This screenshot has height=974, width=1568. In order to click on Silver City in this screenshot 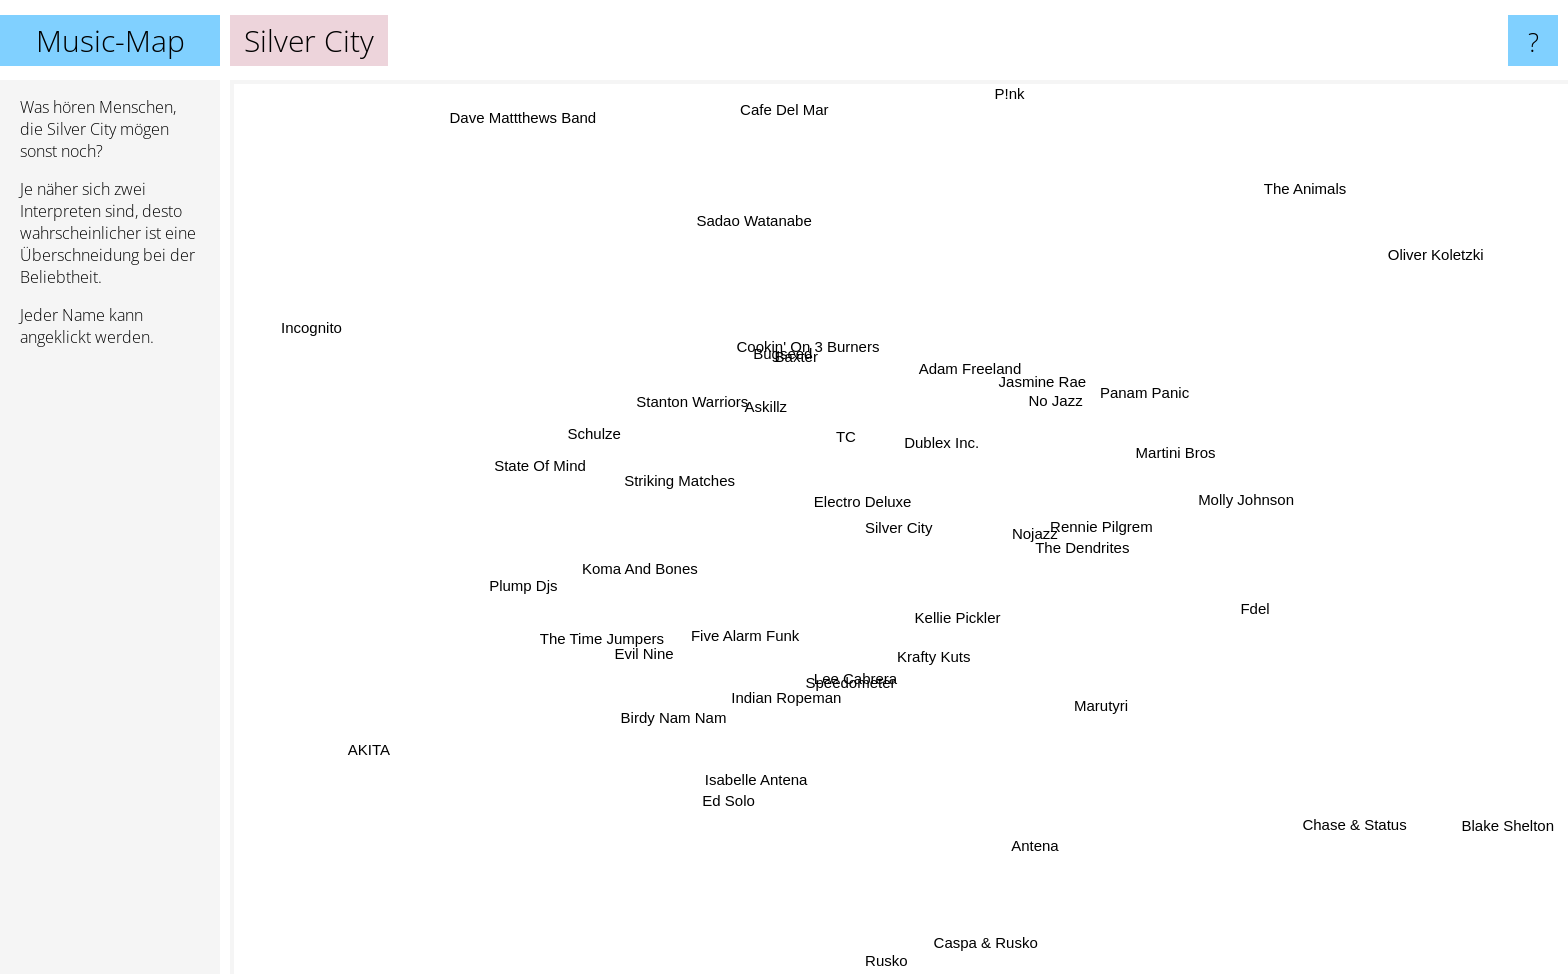, I will do `click(899, 527)`.